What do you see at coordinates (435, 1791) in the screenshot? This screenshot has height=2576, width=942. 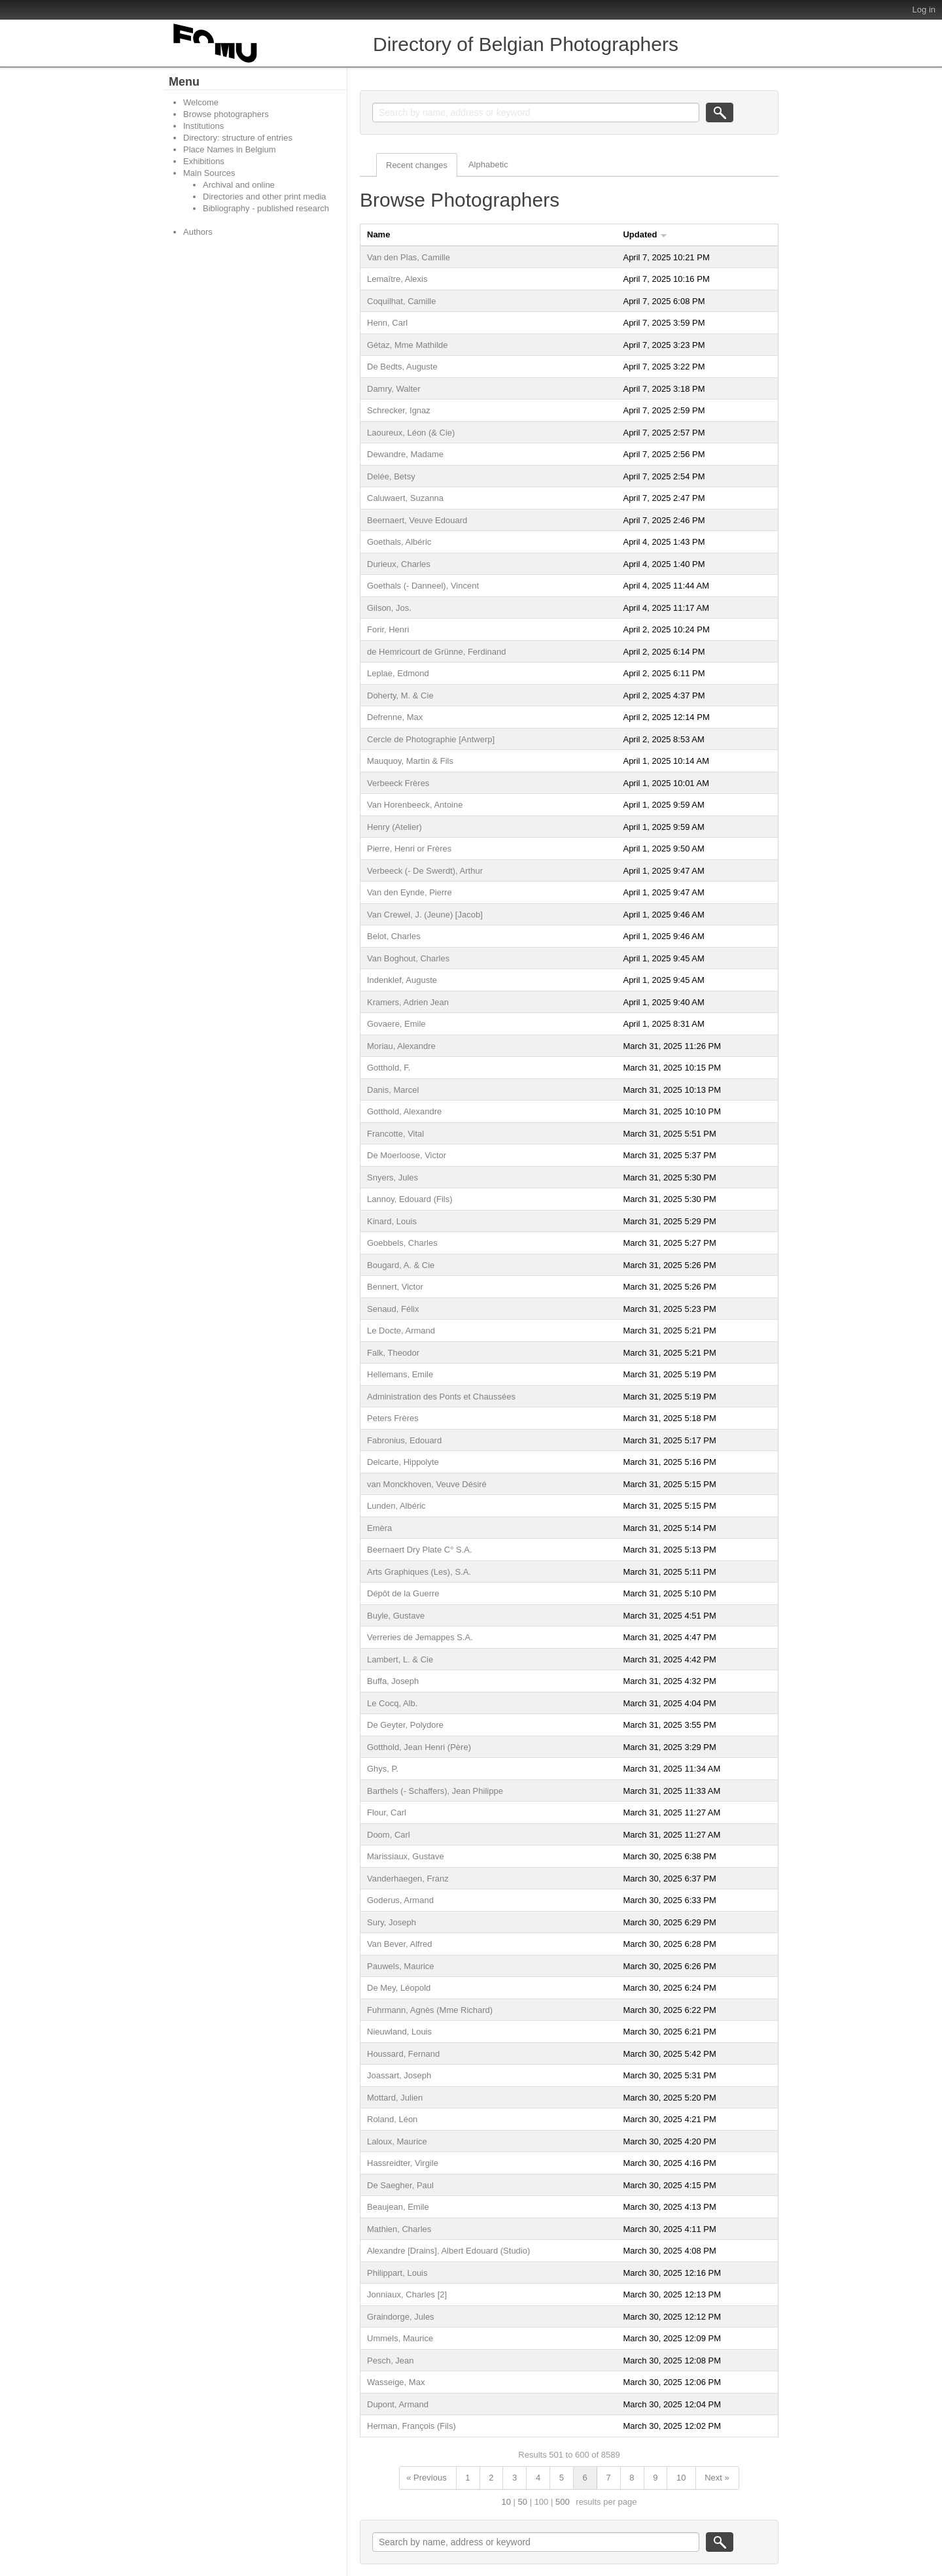 I see `Barthels (- Schaffers), Jean Philippe` at bounding box center [435, 1791].